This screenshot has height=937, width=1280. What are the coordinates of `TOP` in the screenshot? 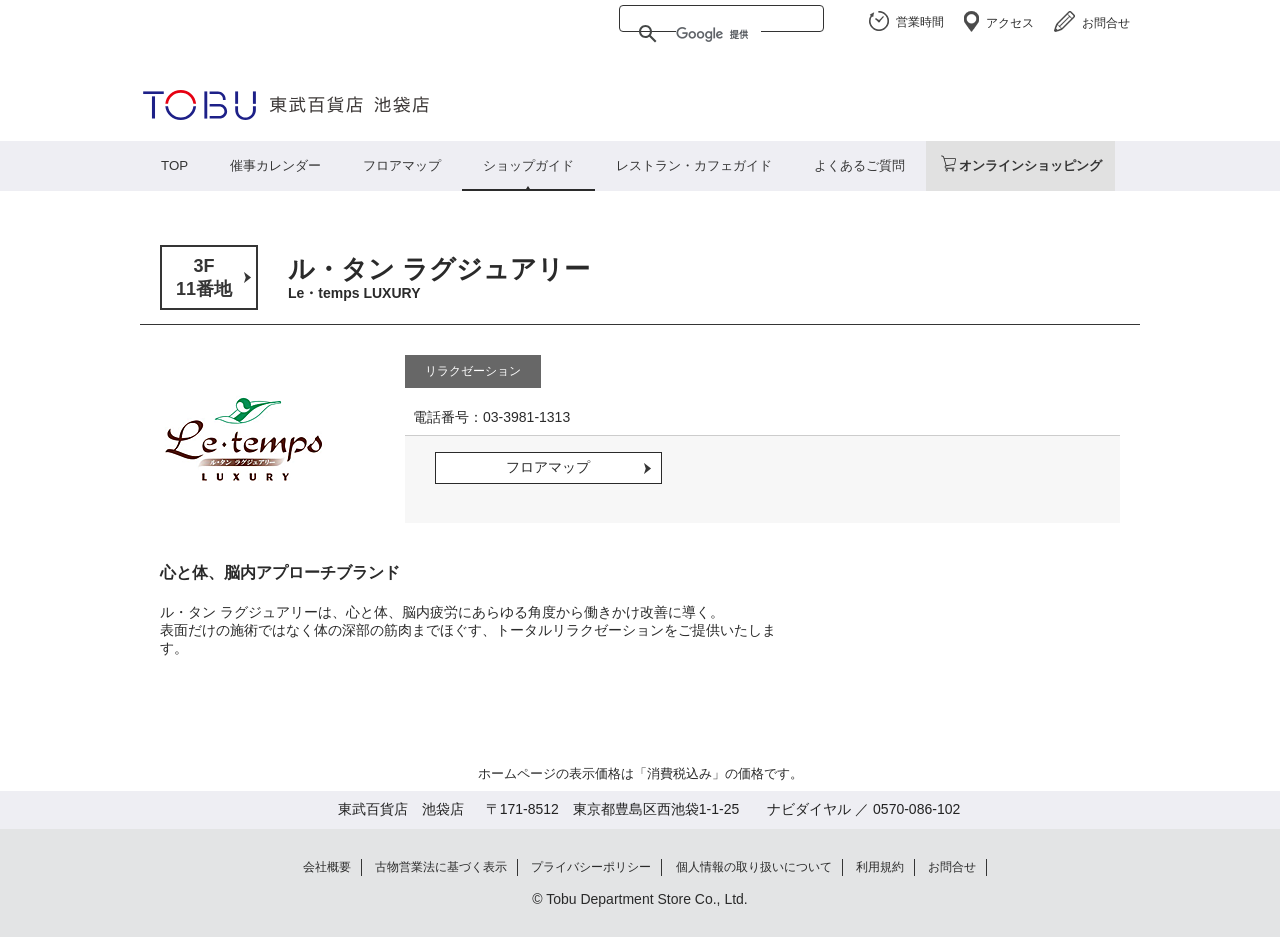 It's located at (174, 165).